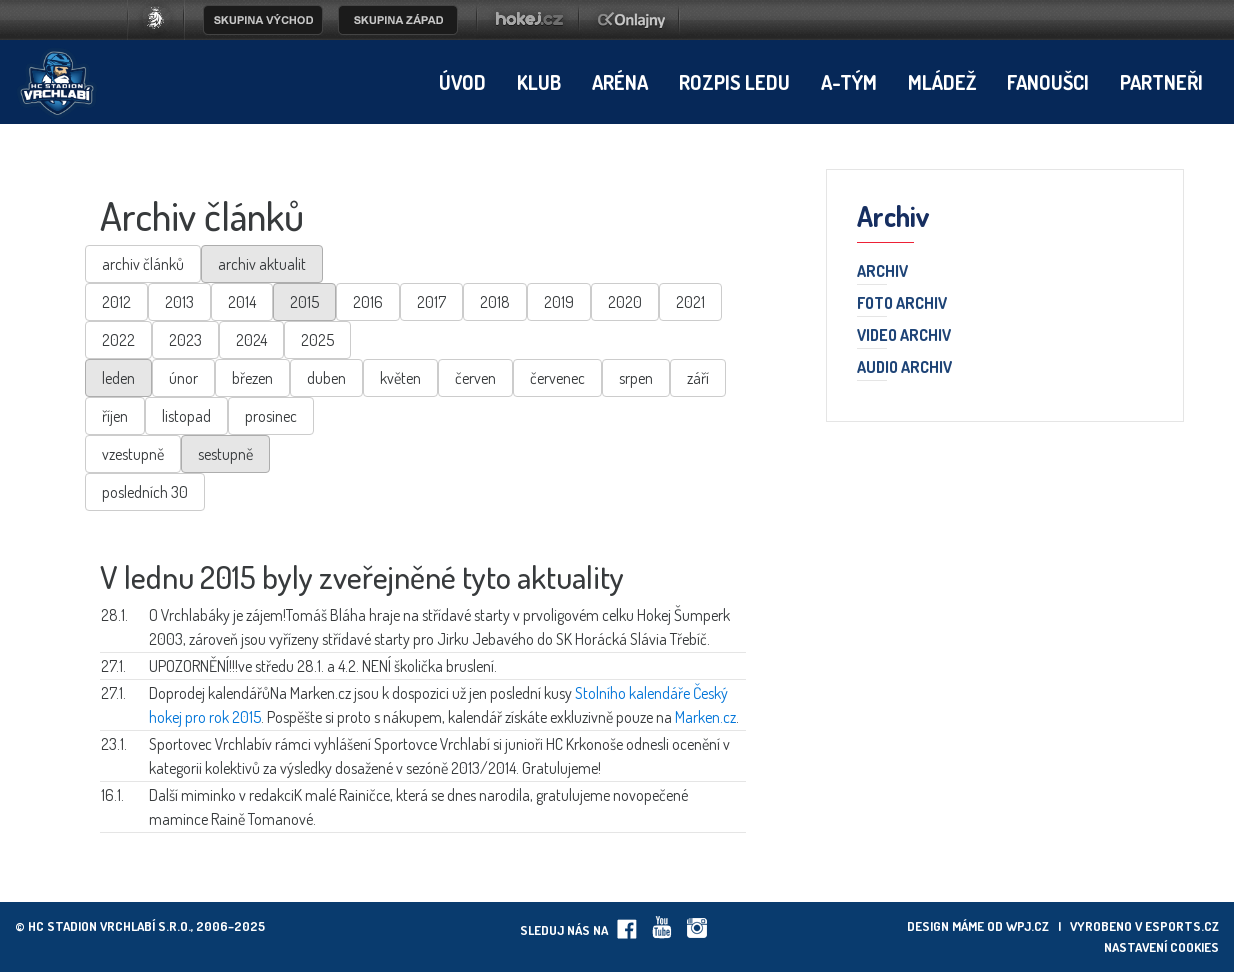 This screenshot has width=1234, height=972. I want to click on Nastavení cookies, so click(1161, 947).